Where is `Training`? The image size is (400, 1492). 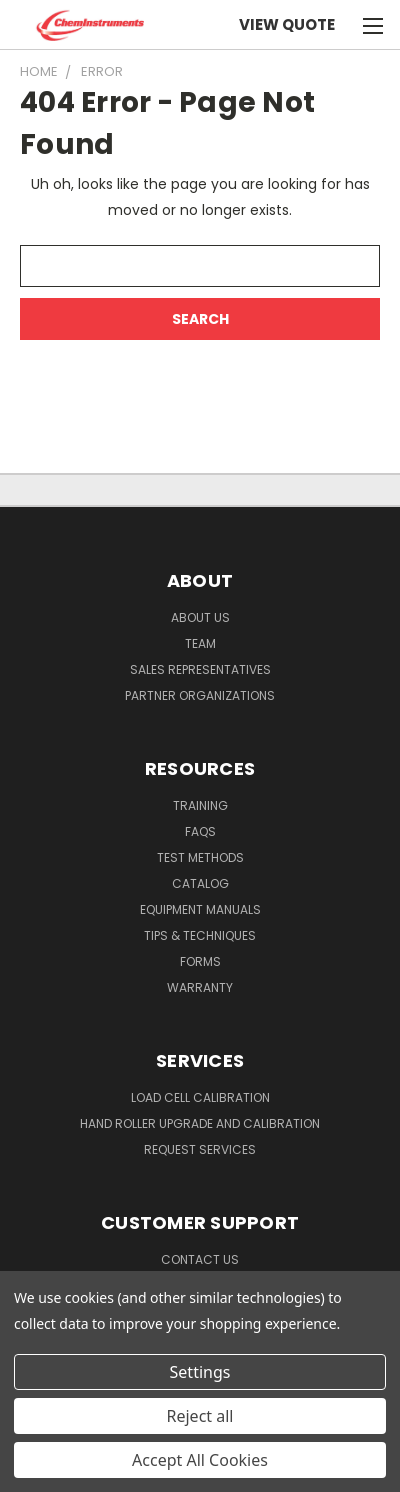
Training is located at coordinates (200, 805).